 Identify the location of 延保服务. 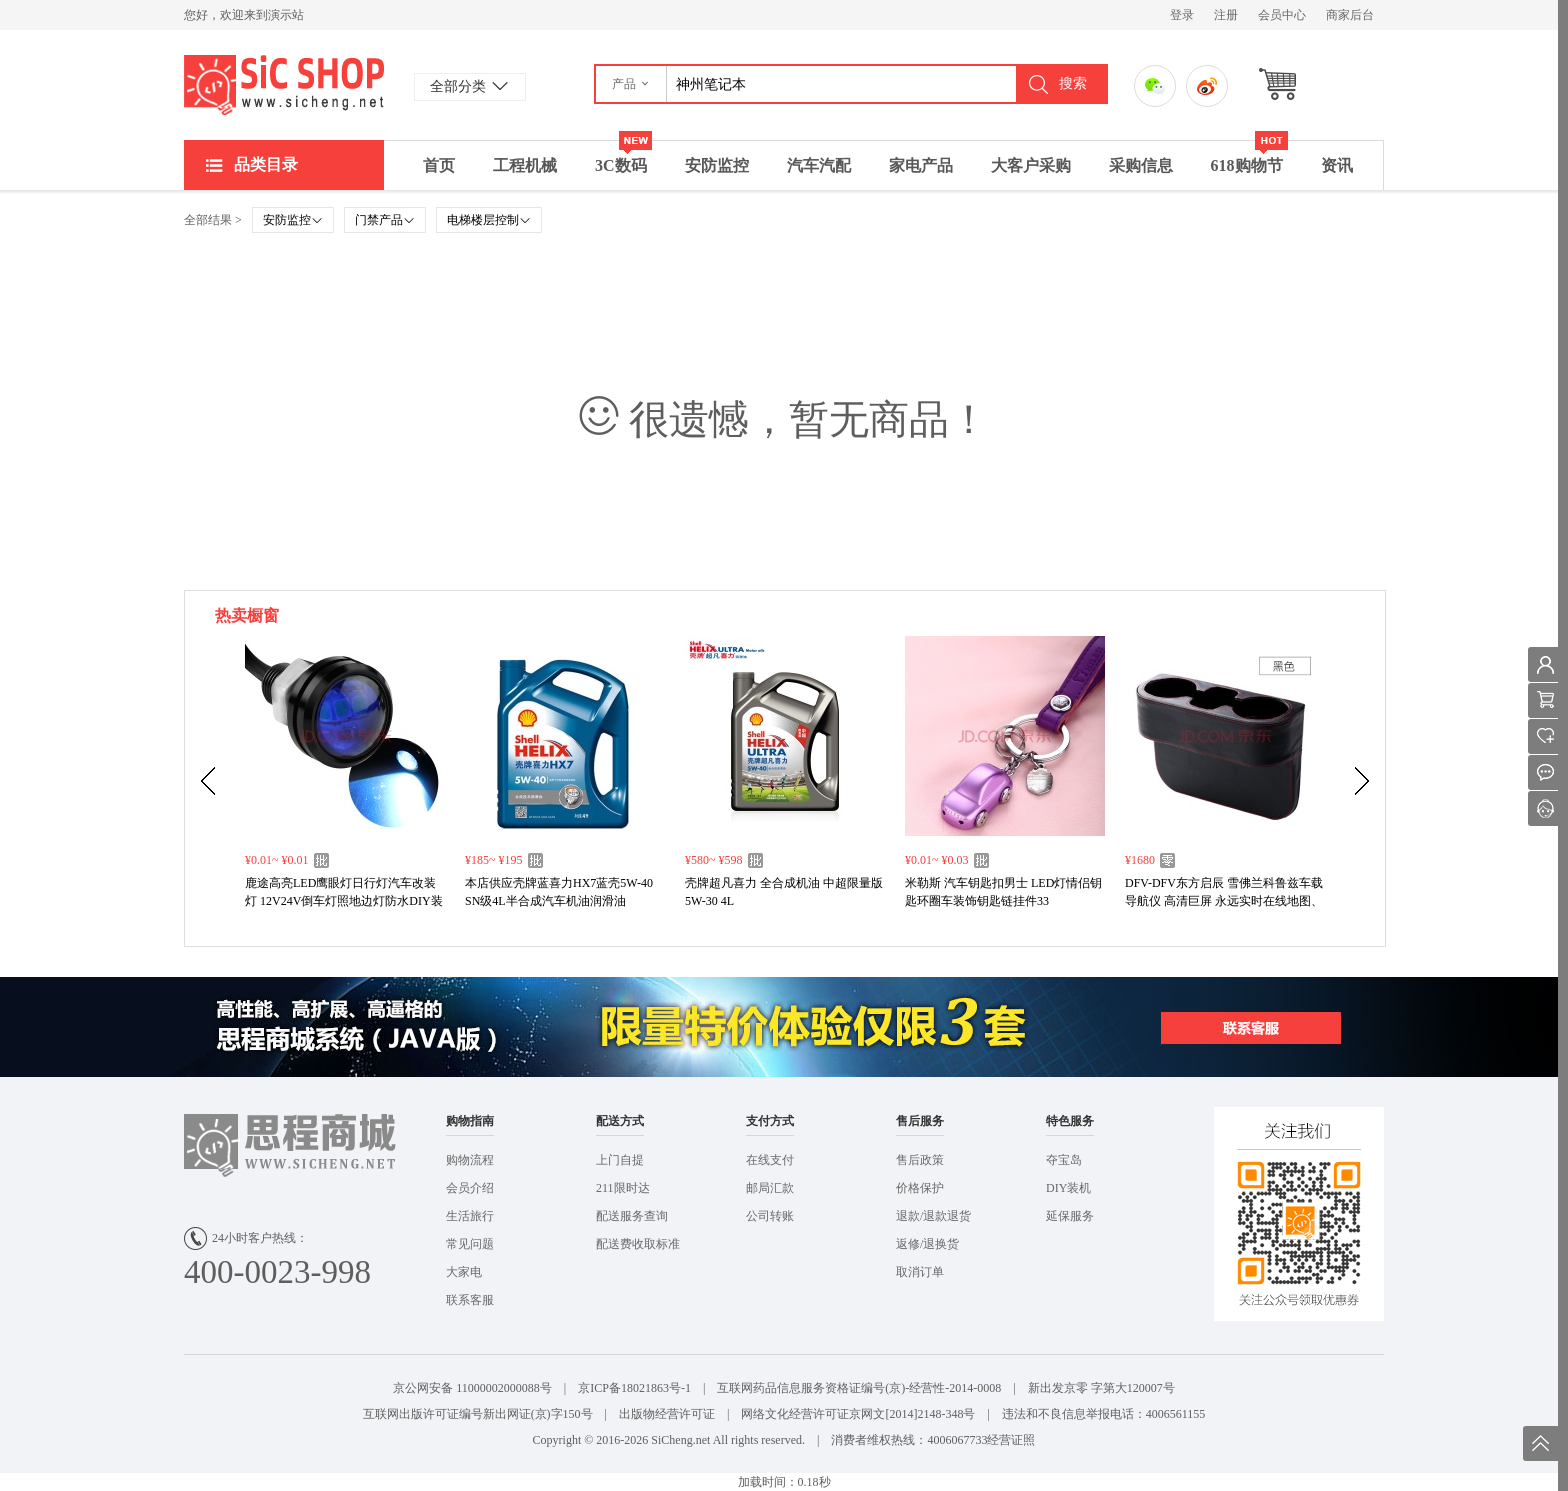
(1070, 1216).